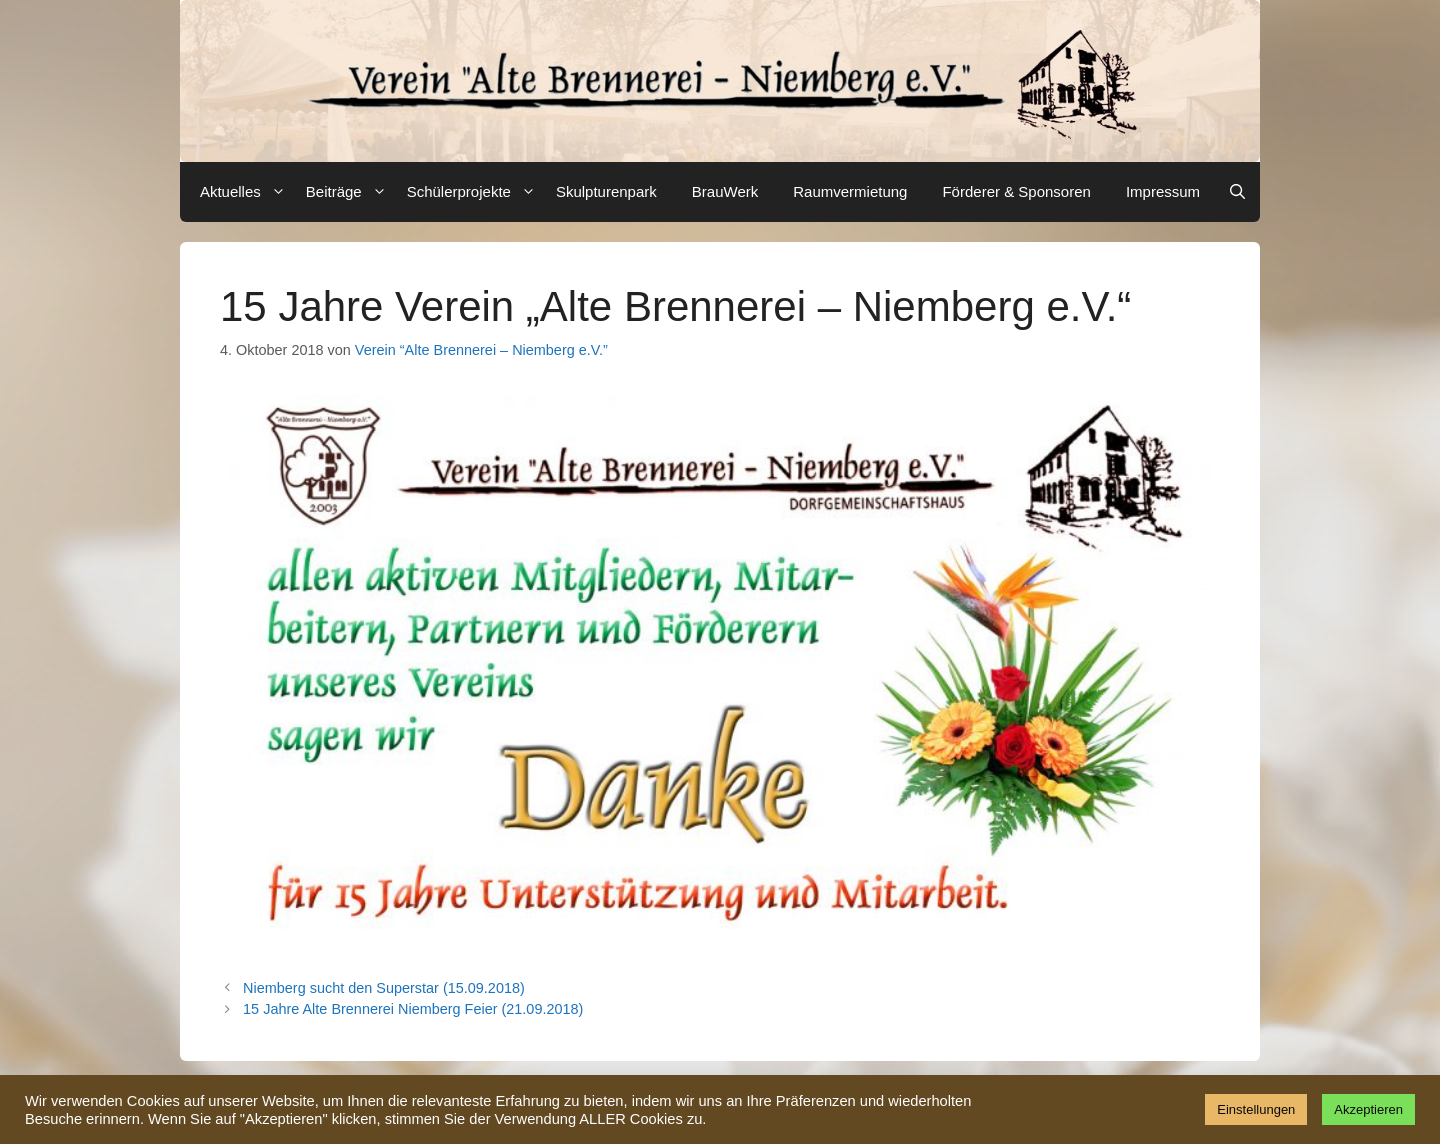  I want to click on Förderer & Sponsoren, so click(1016, 191).